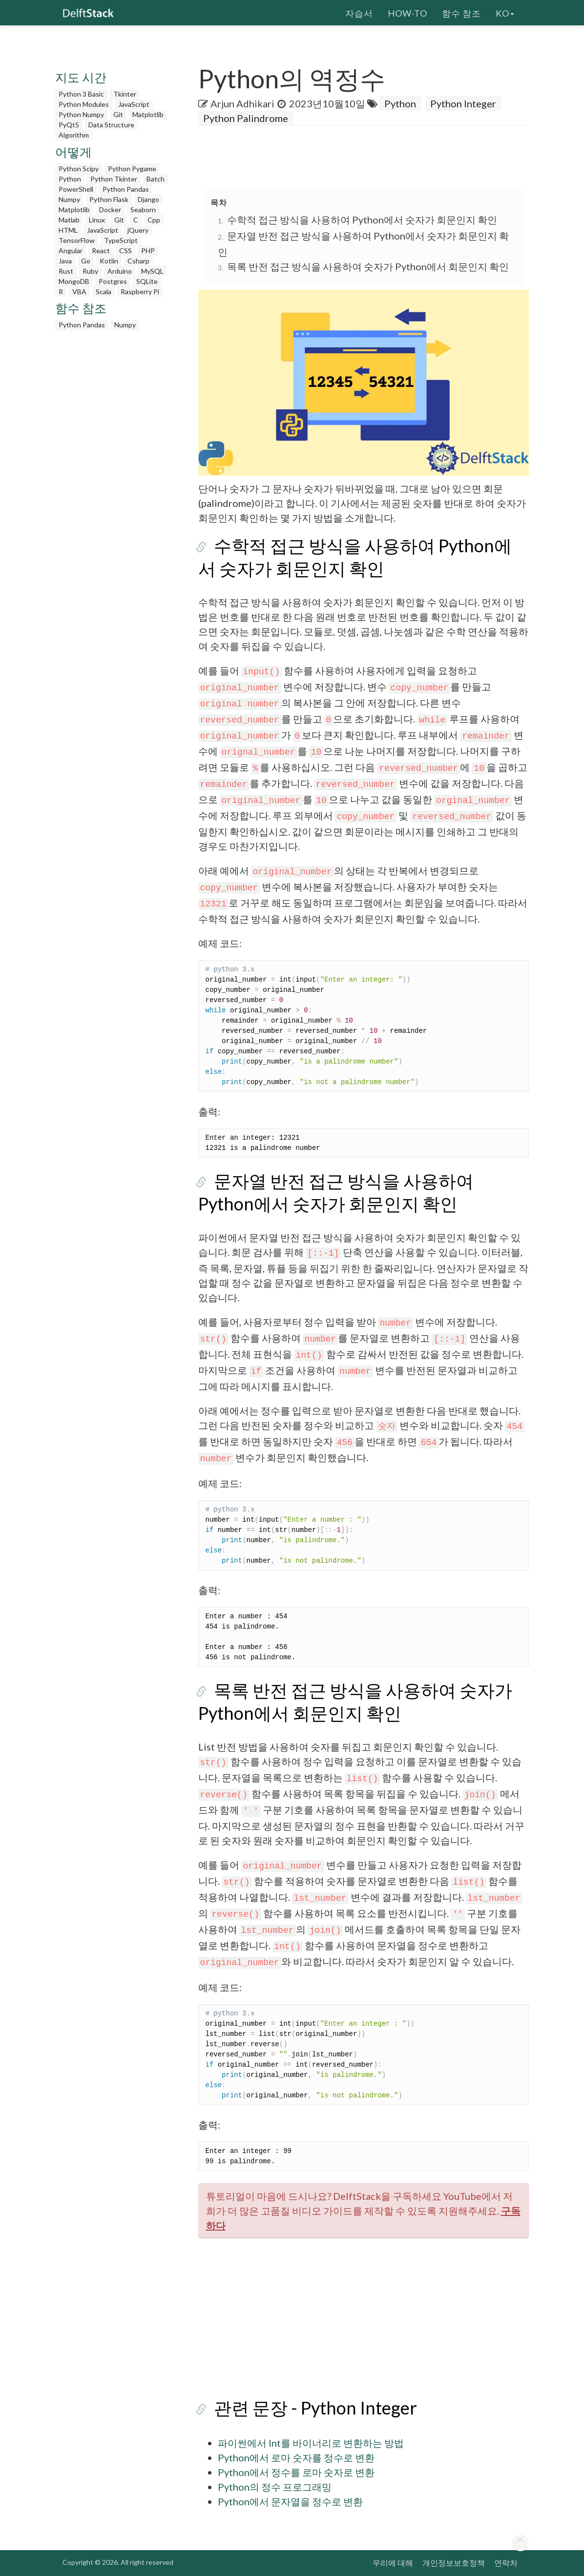  Describe the element at coordinates (275, 2487) in the screenshot. I see `Python의 정수 프로그래밍` at that location.